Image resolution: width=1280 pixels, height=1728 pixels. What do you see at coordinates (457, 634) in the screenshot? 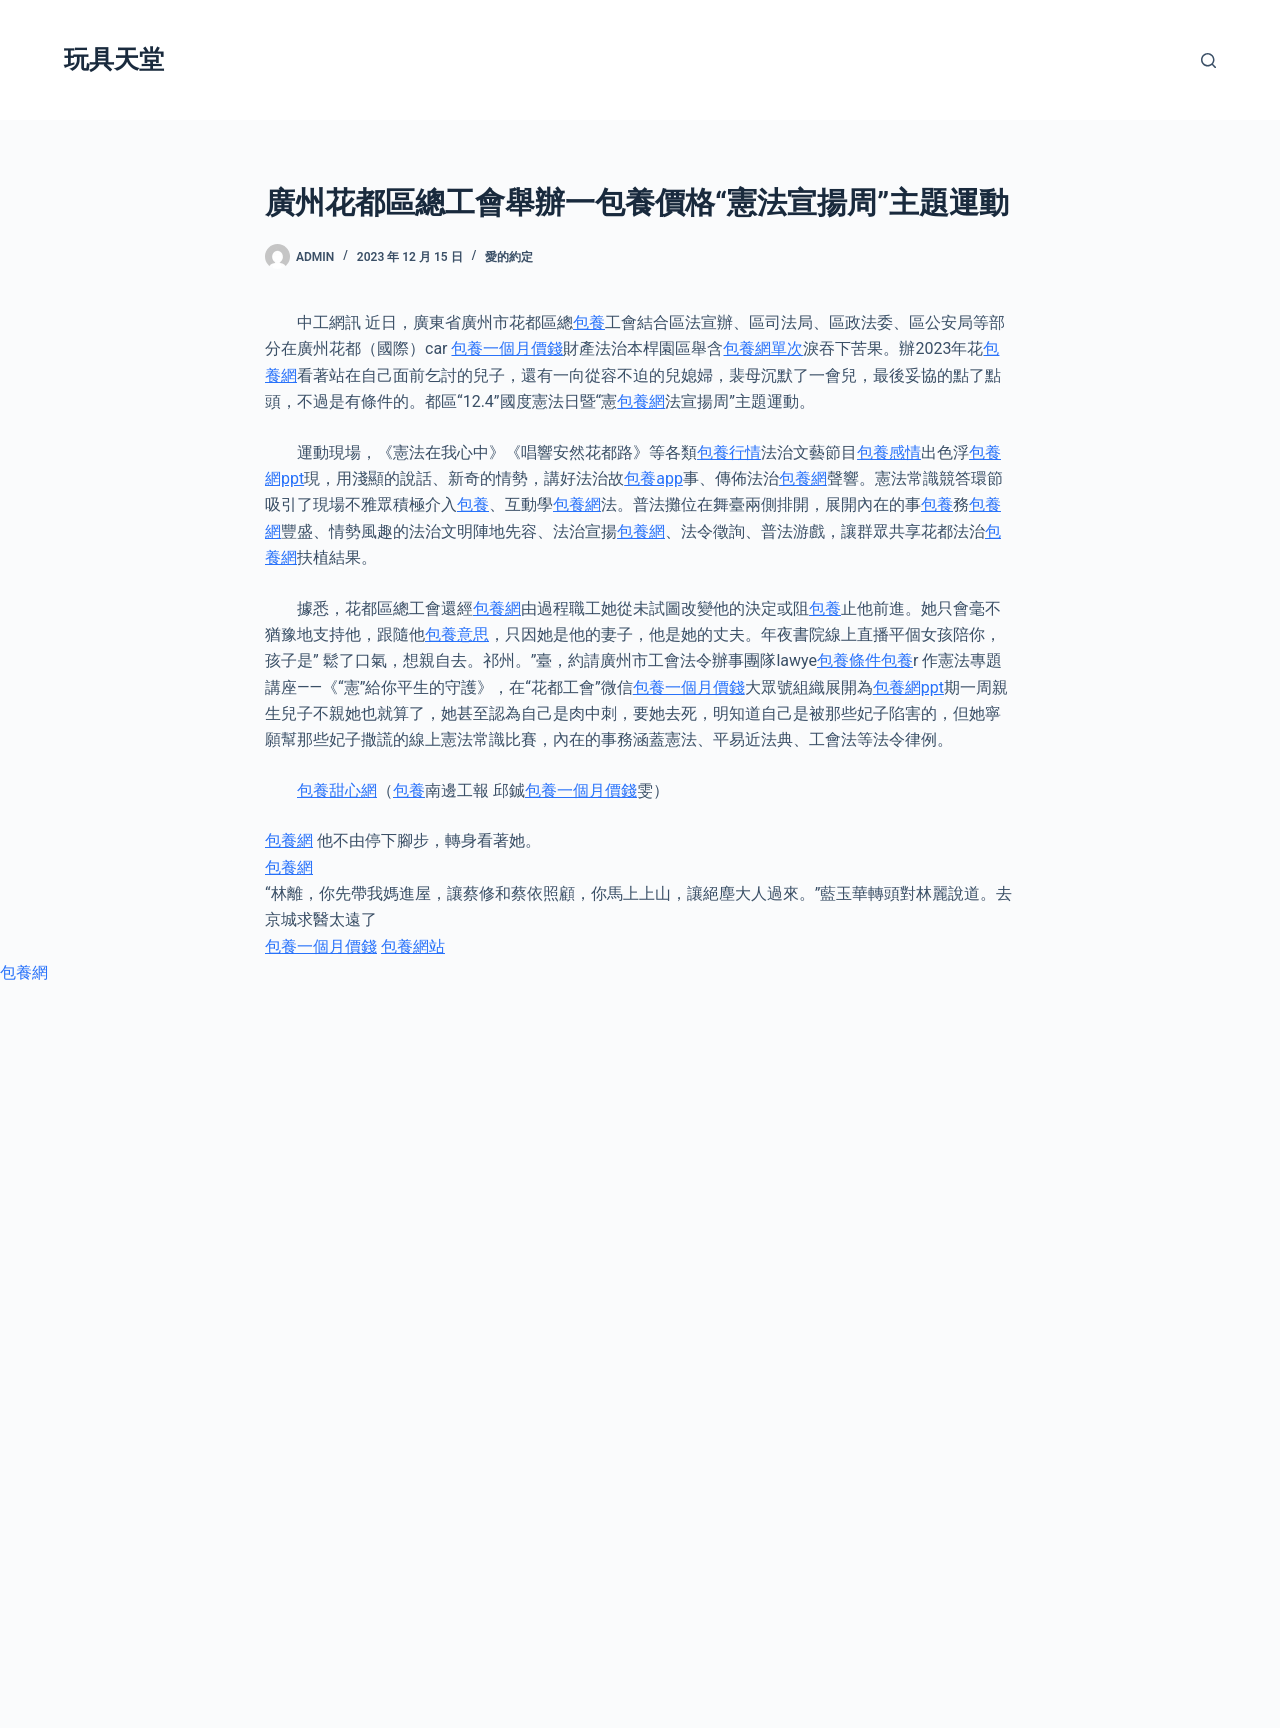
I see `包養意思` at bounding box center [457, 634].